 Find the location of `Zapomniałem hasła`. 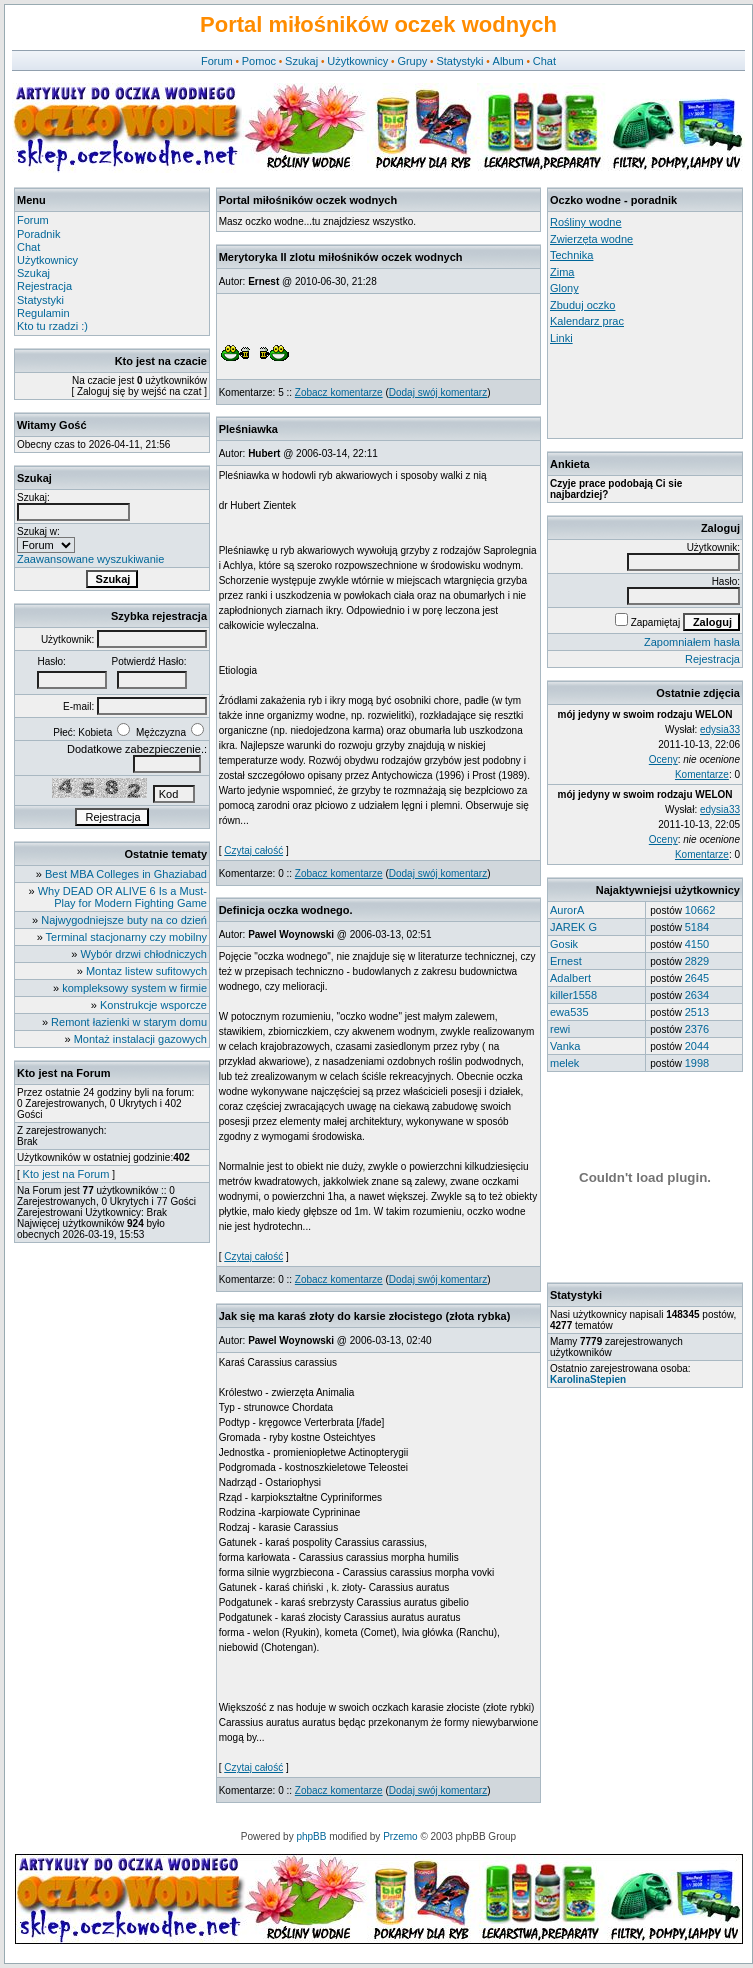

Zapomniałem hasła is located at coordinates (692, 642).